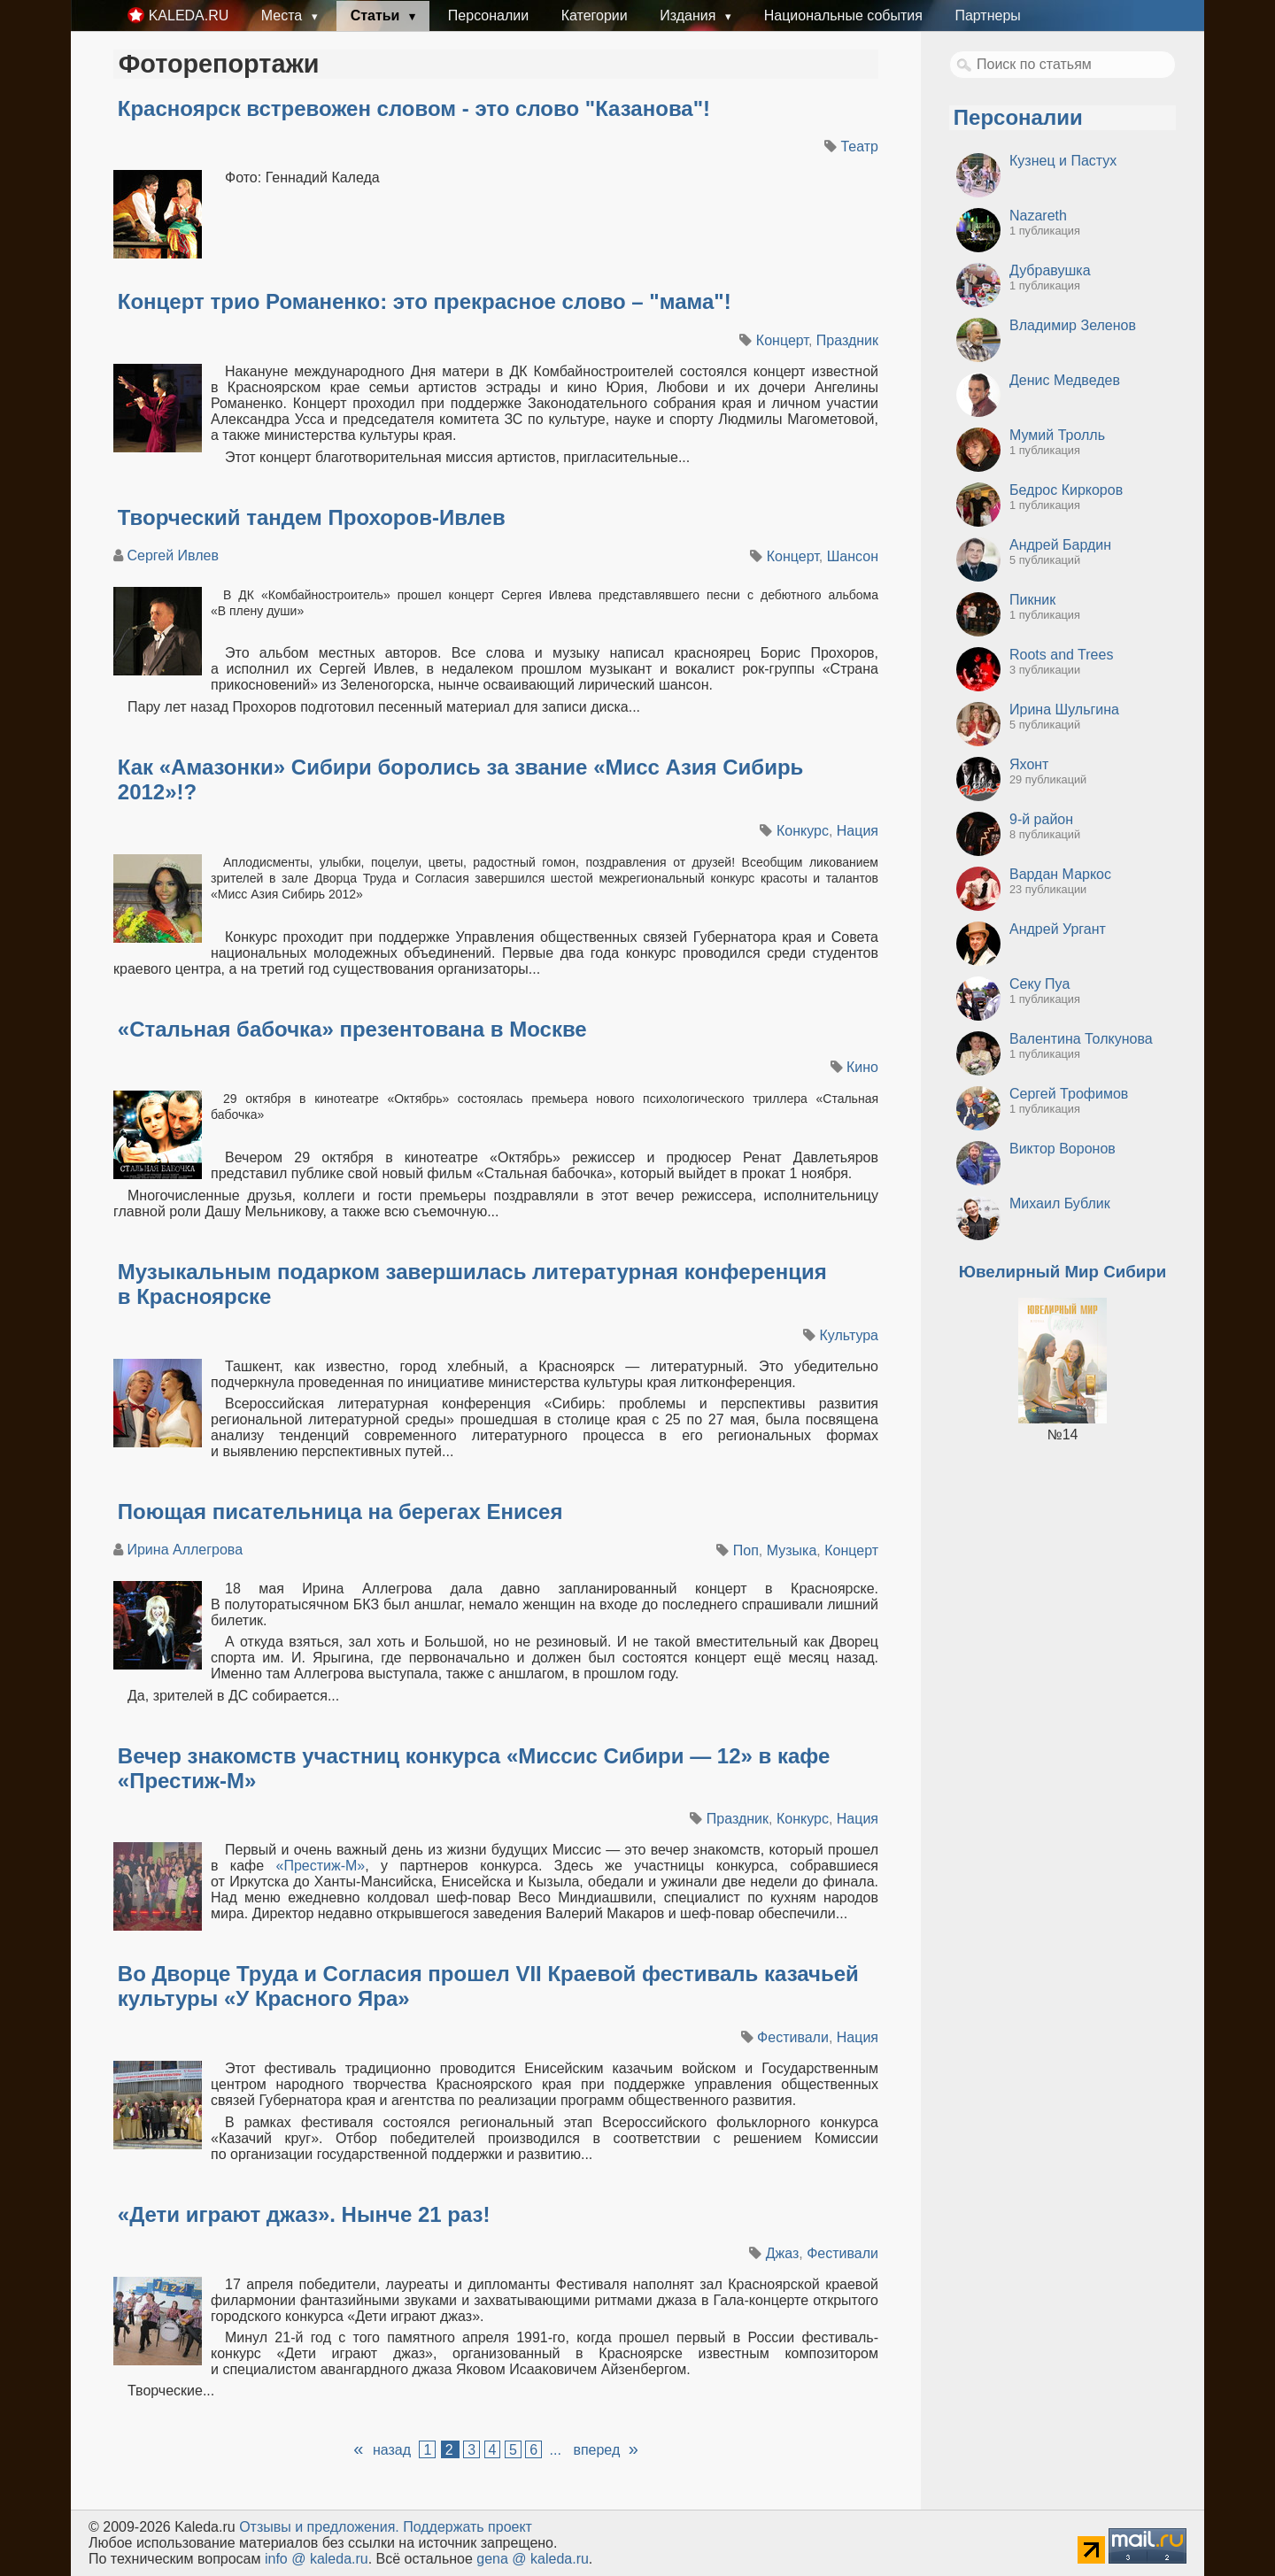  I want to click on Театр, so click(859, 146).